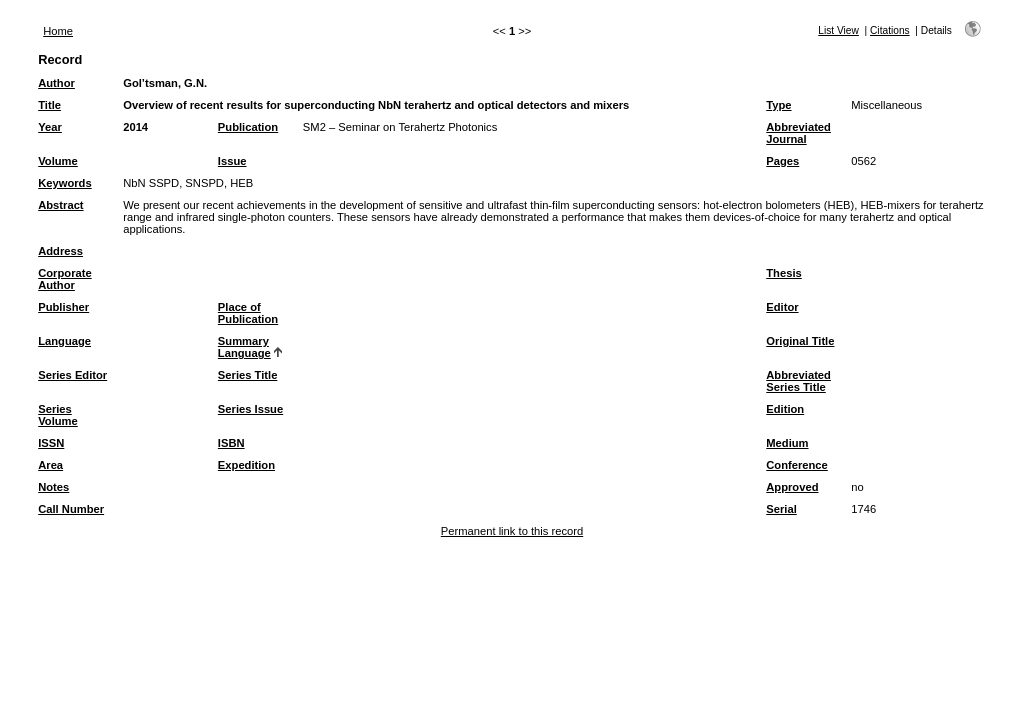 The width and height of the screenshot is (1024, 720). I want to click on SM2 – Seminar on Terahertz Photonics, so click(400, 127).